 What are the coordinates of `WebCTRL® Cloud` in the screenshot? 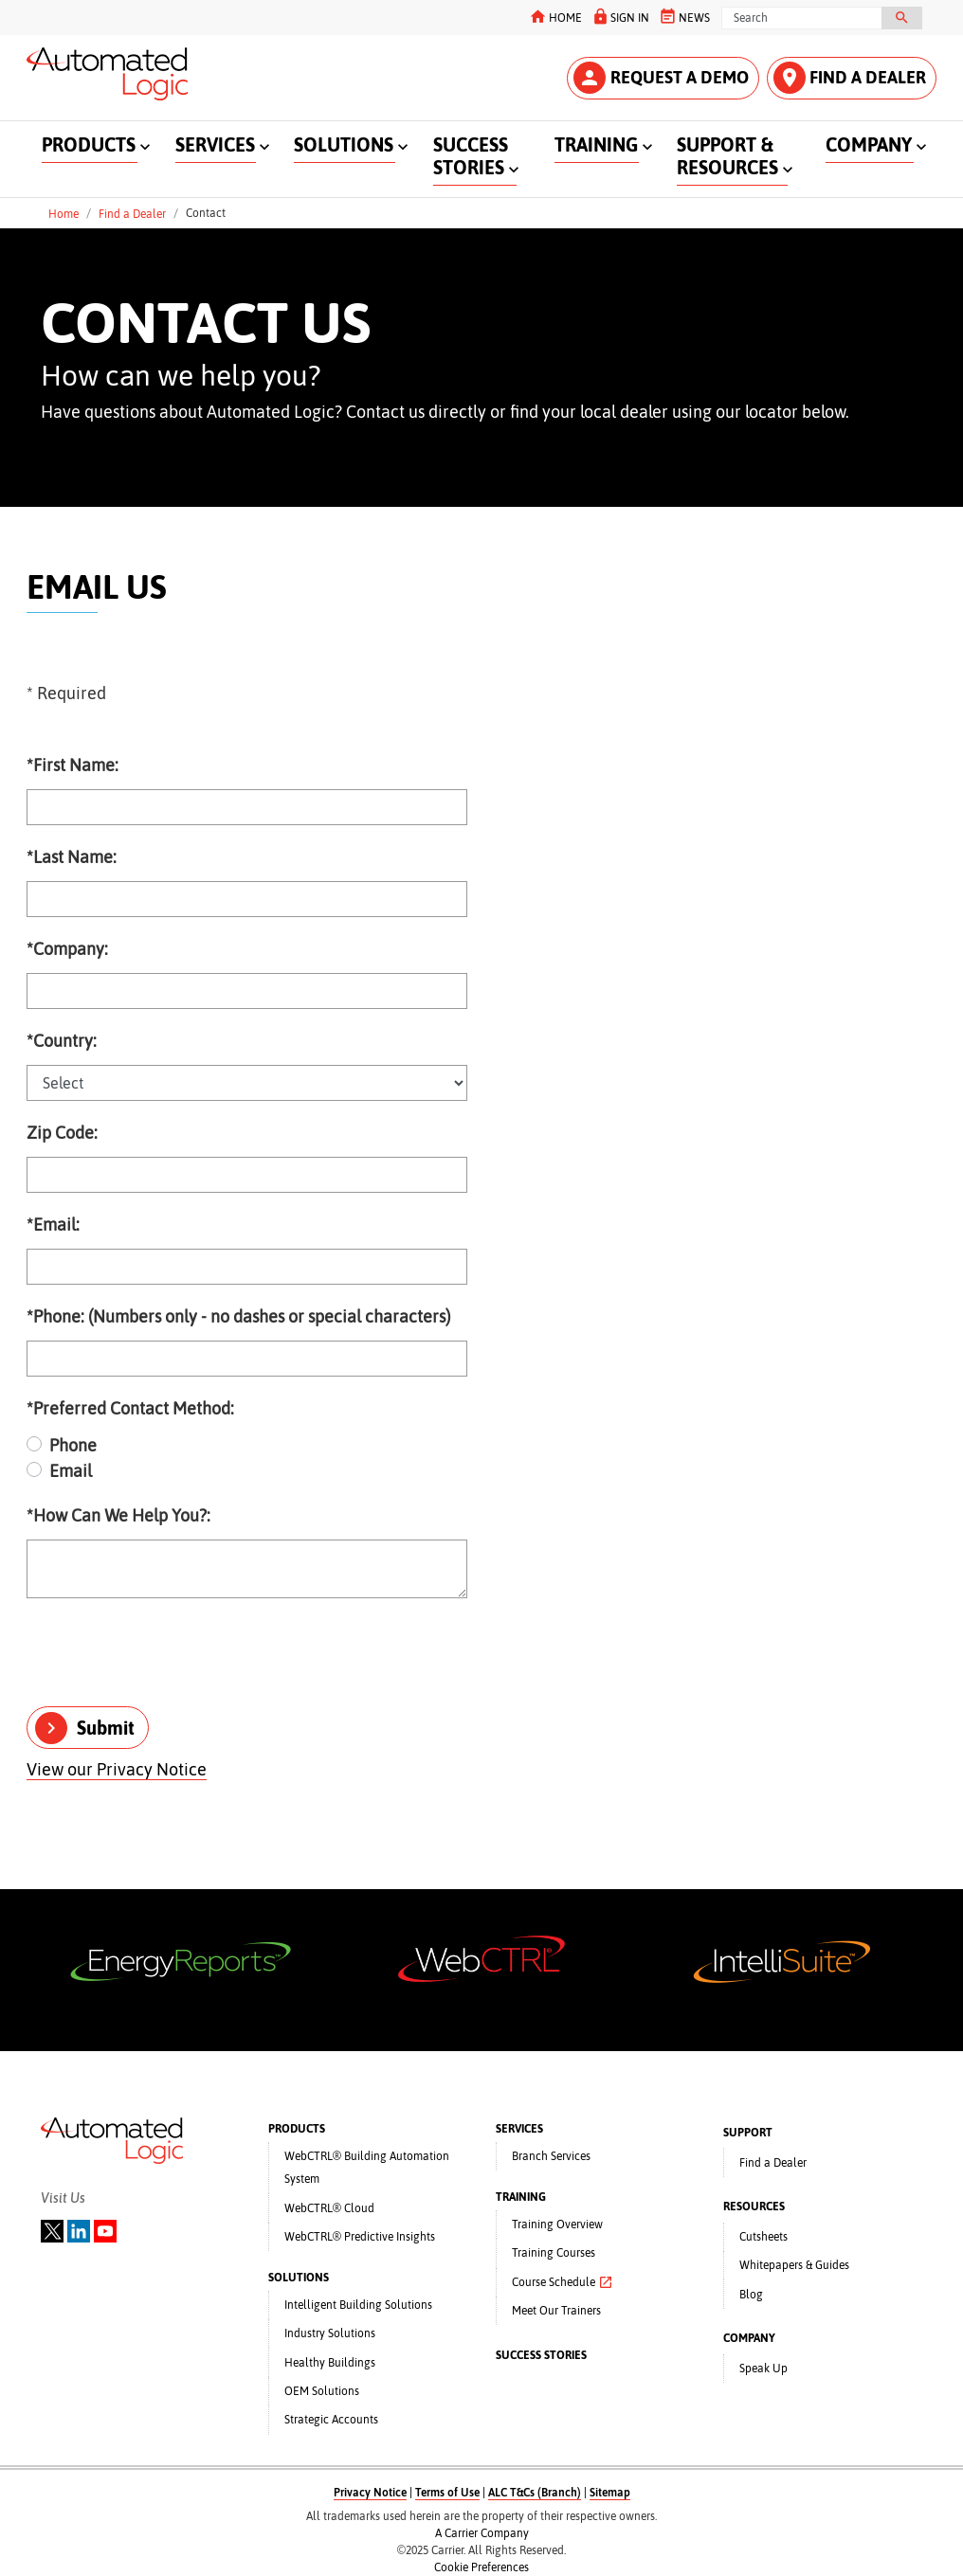 It's located at (329, 2208).